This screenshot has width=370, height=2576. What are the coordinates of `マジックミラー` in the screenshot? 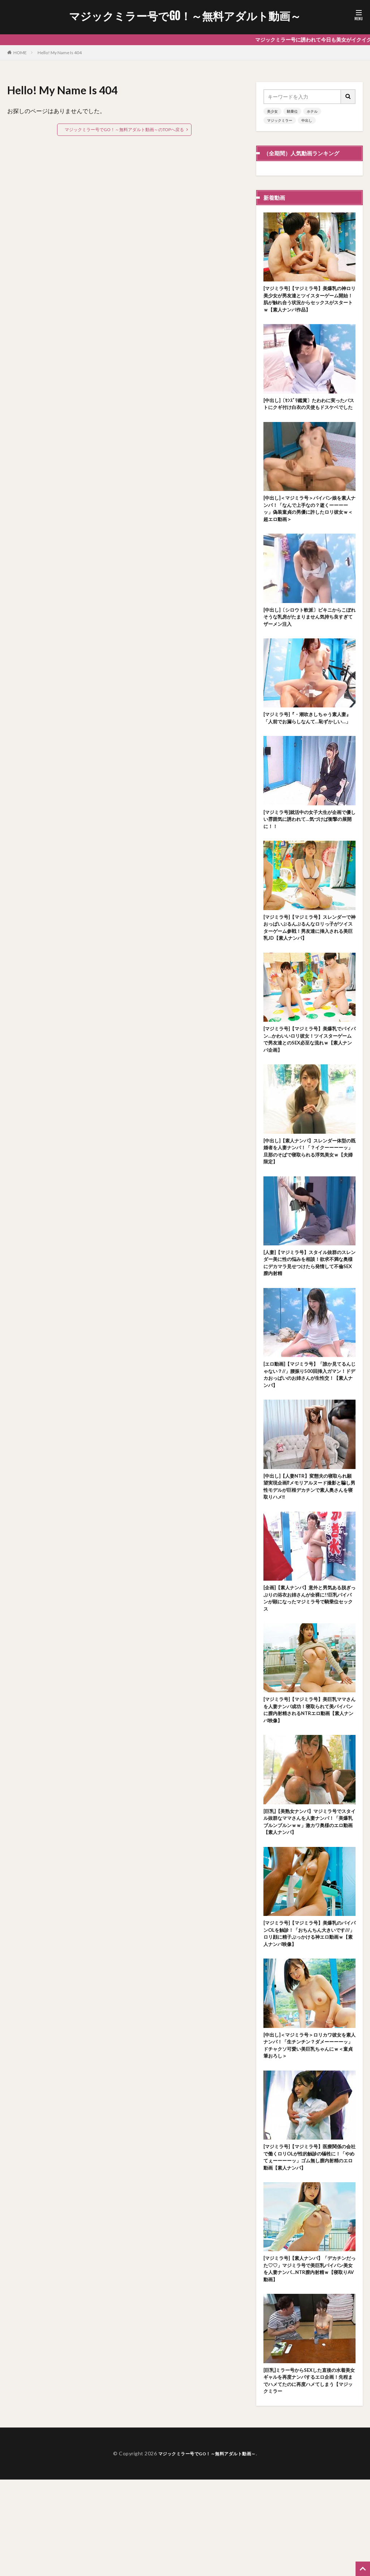 It's located at (279, 120).